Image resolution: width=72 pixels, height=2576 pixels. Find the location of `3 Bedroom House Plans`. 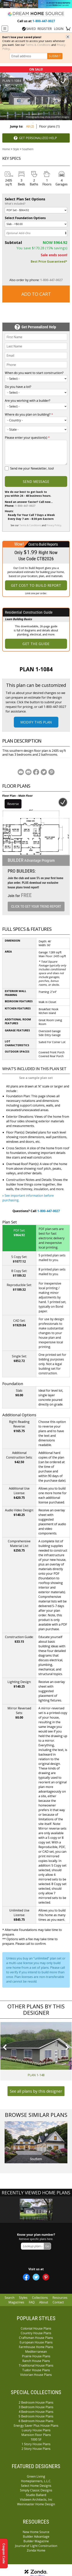

3 Bedroom House Plans is located at coordinates (36, 2407).